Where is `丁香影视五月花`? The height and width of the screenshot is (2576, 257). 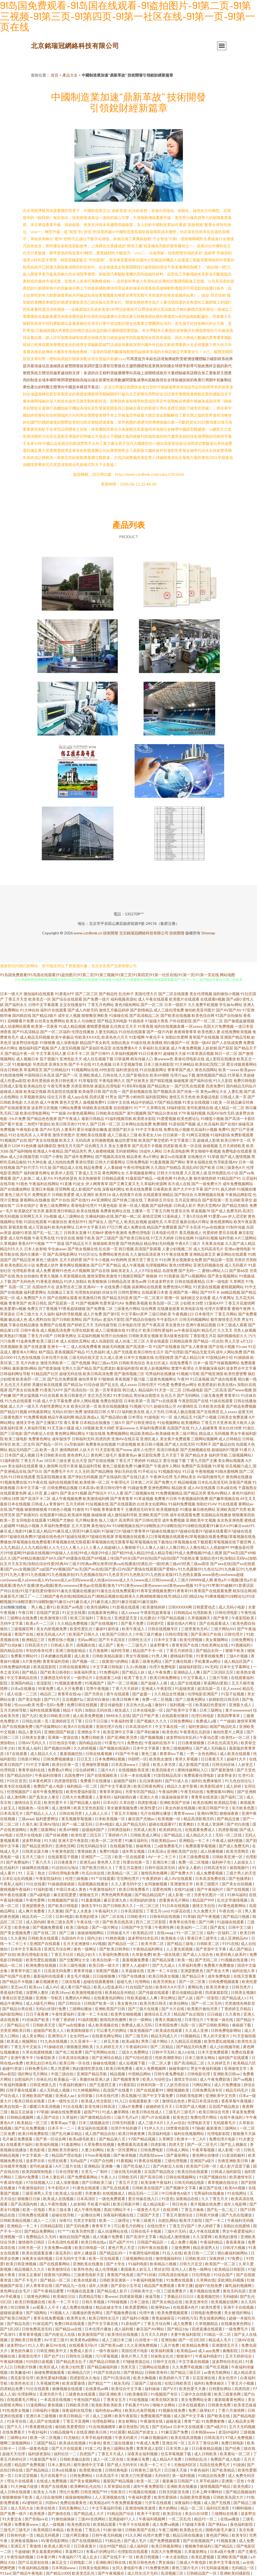 丁香影视五月花 is located at coordinates (203, 1335).